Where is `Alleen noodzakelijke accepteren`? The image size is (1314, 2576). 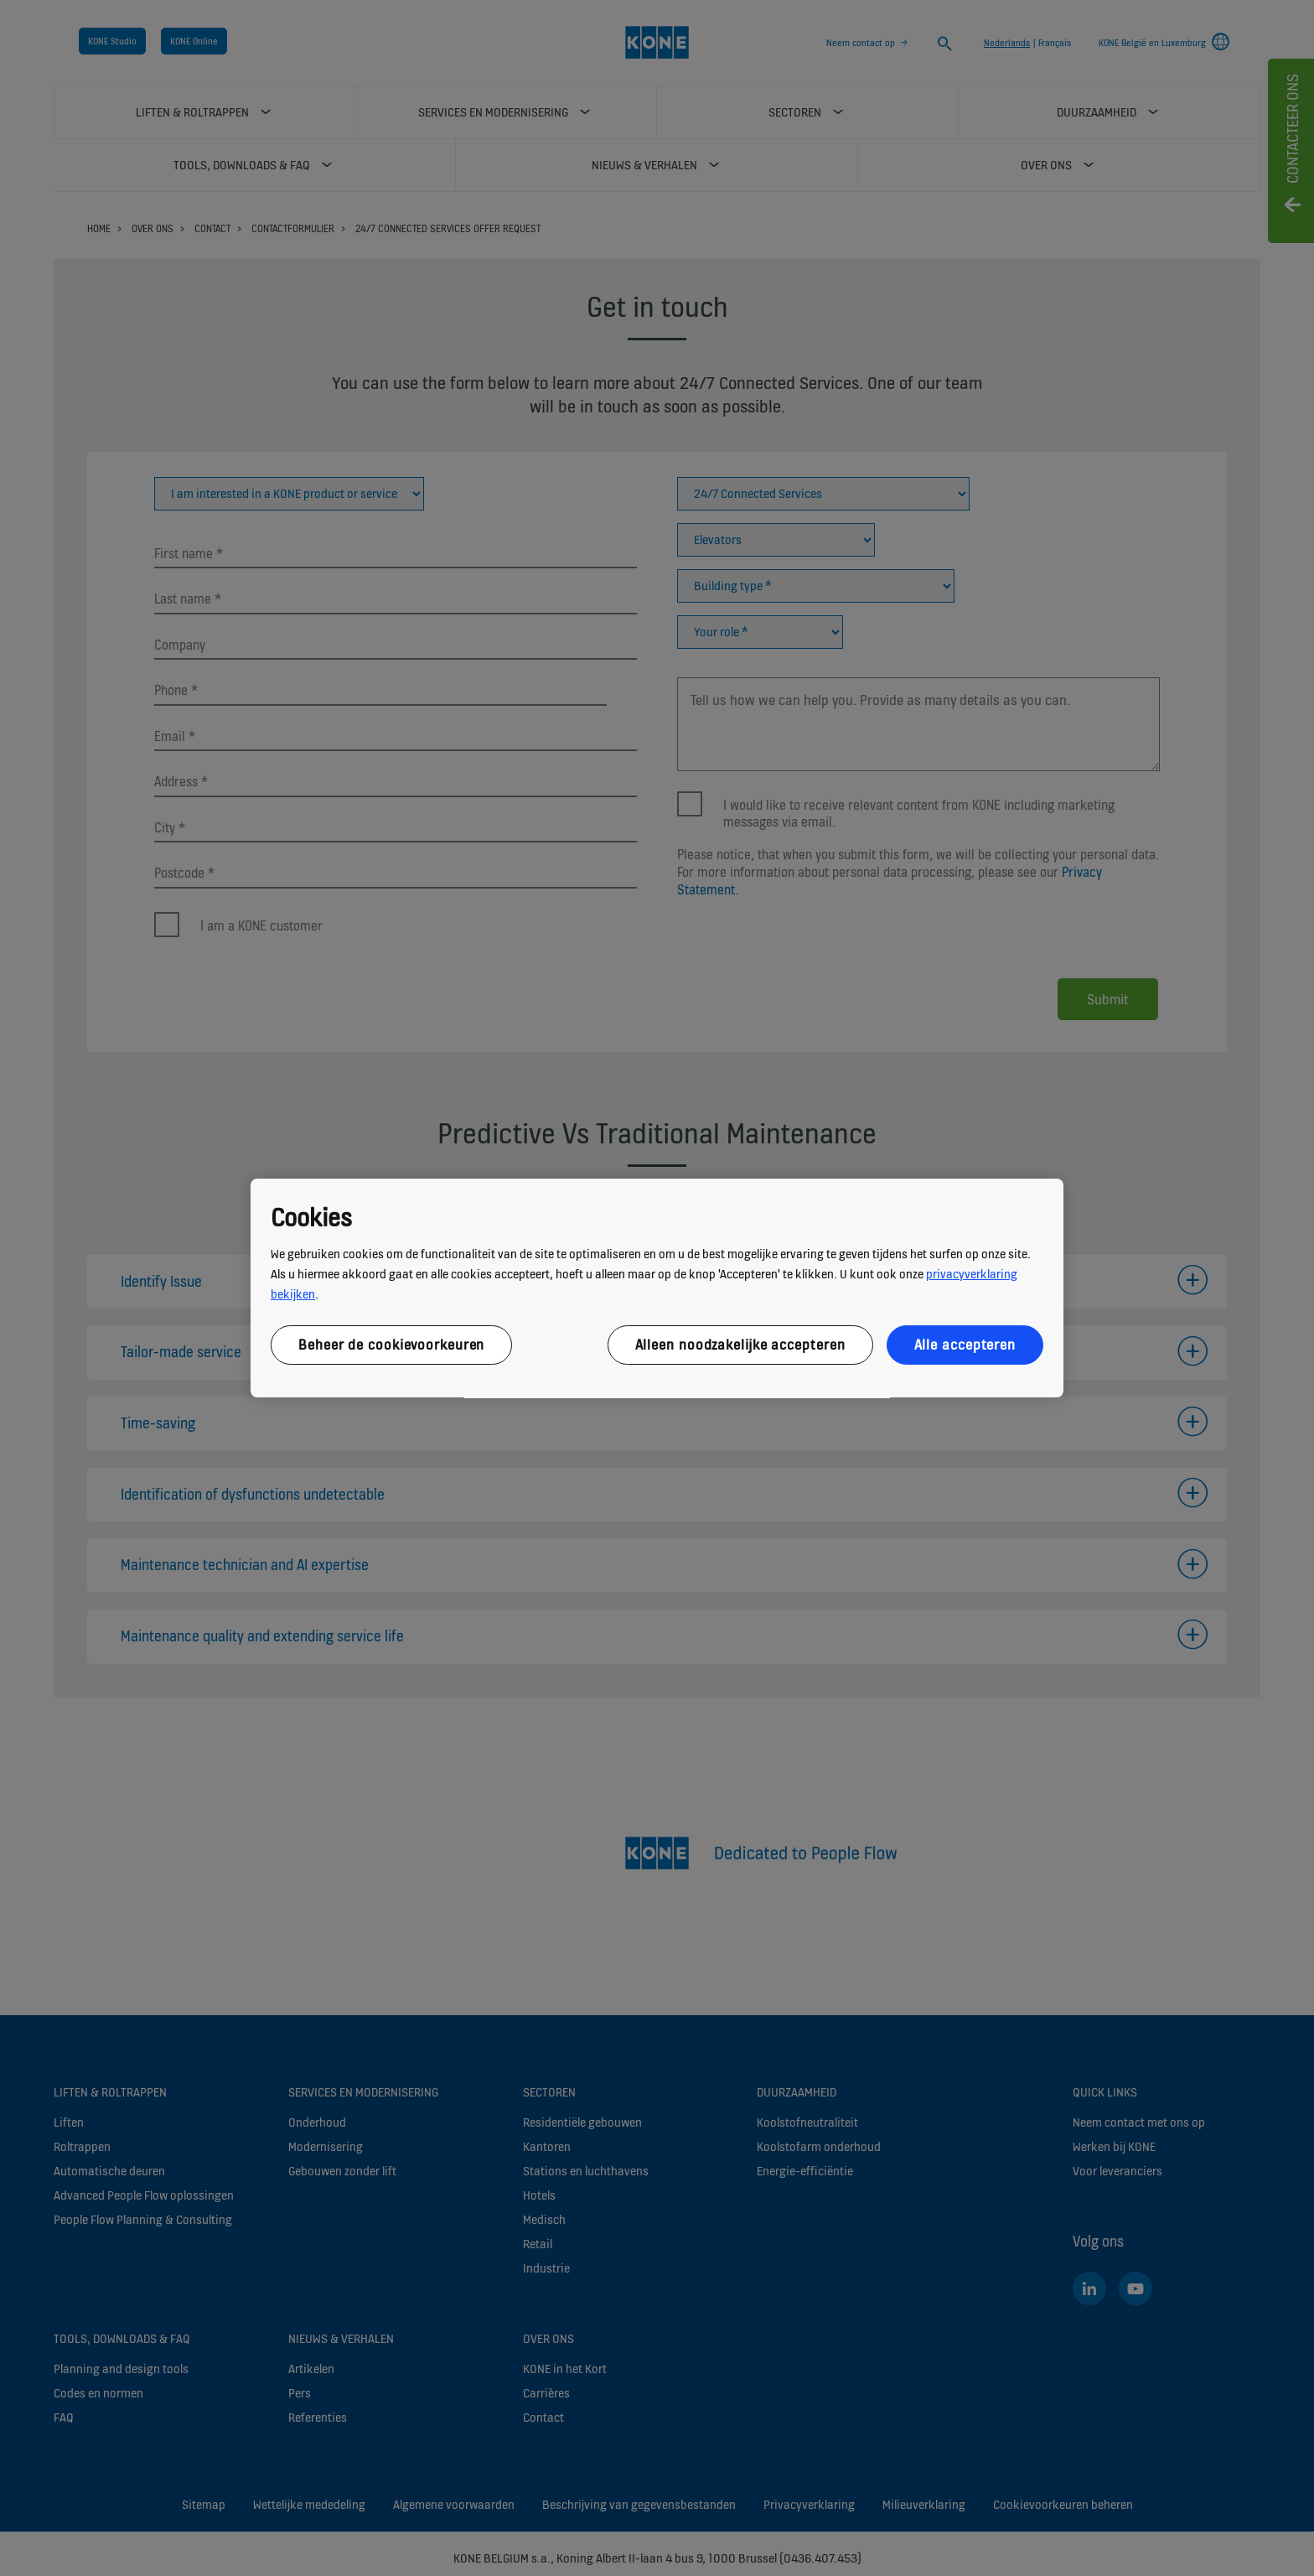 Alleen noodzakelijke accepteren is located at coordinates (740, 1344).